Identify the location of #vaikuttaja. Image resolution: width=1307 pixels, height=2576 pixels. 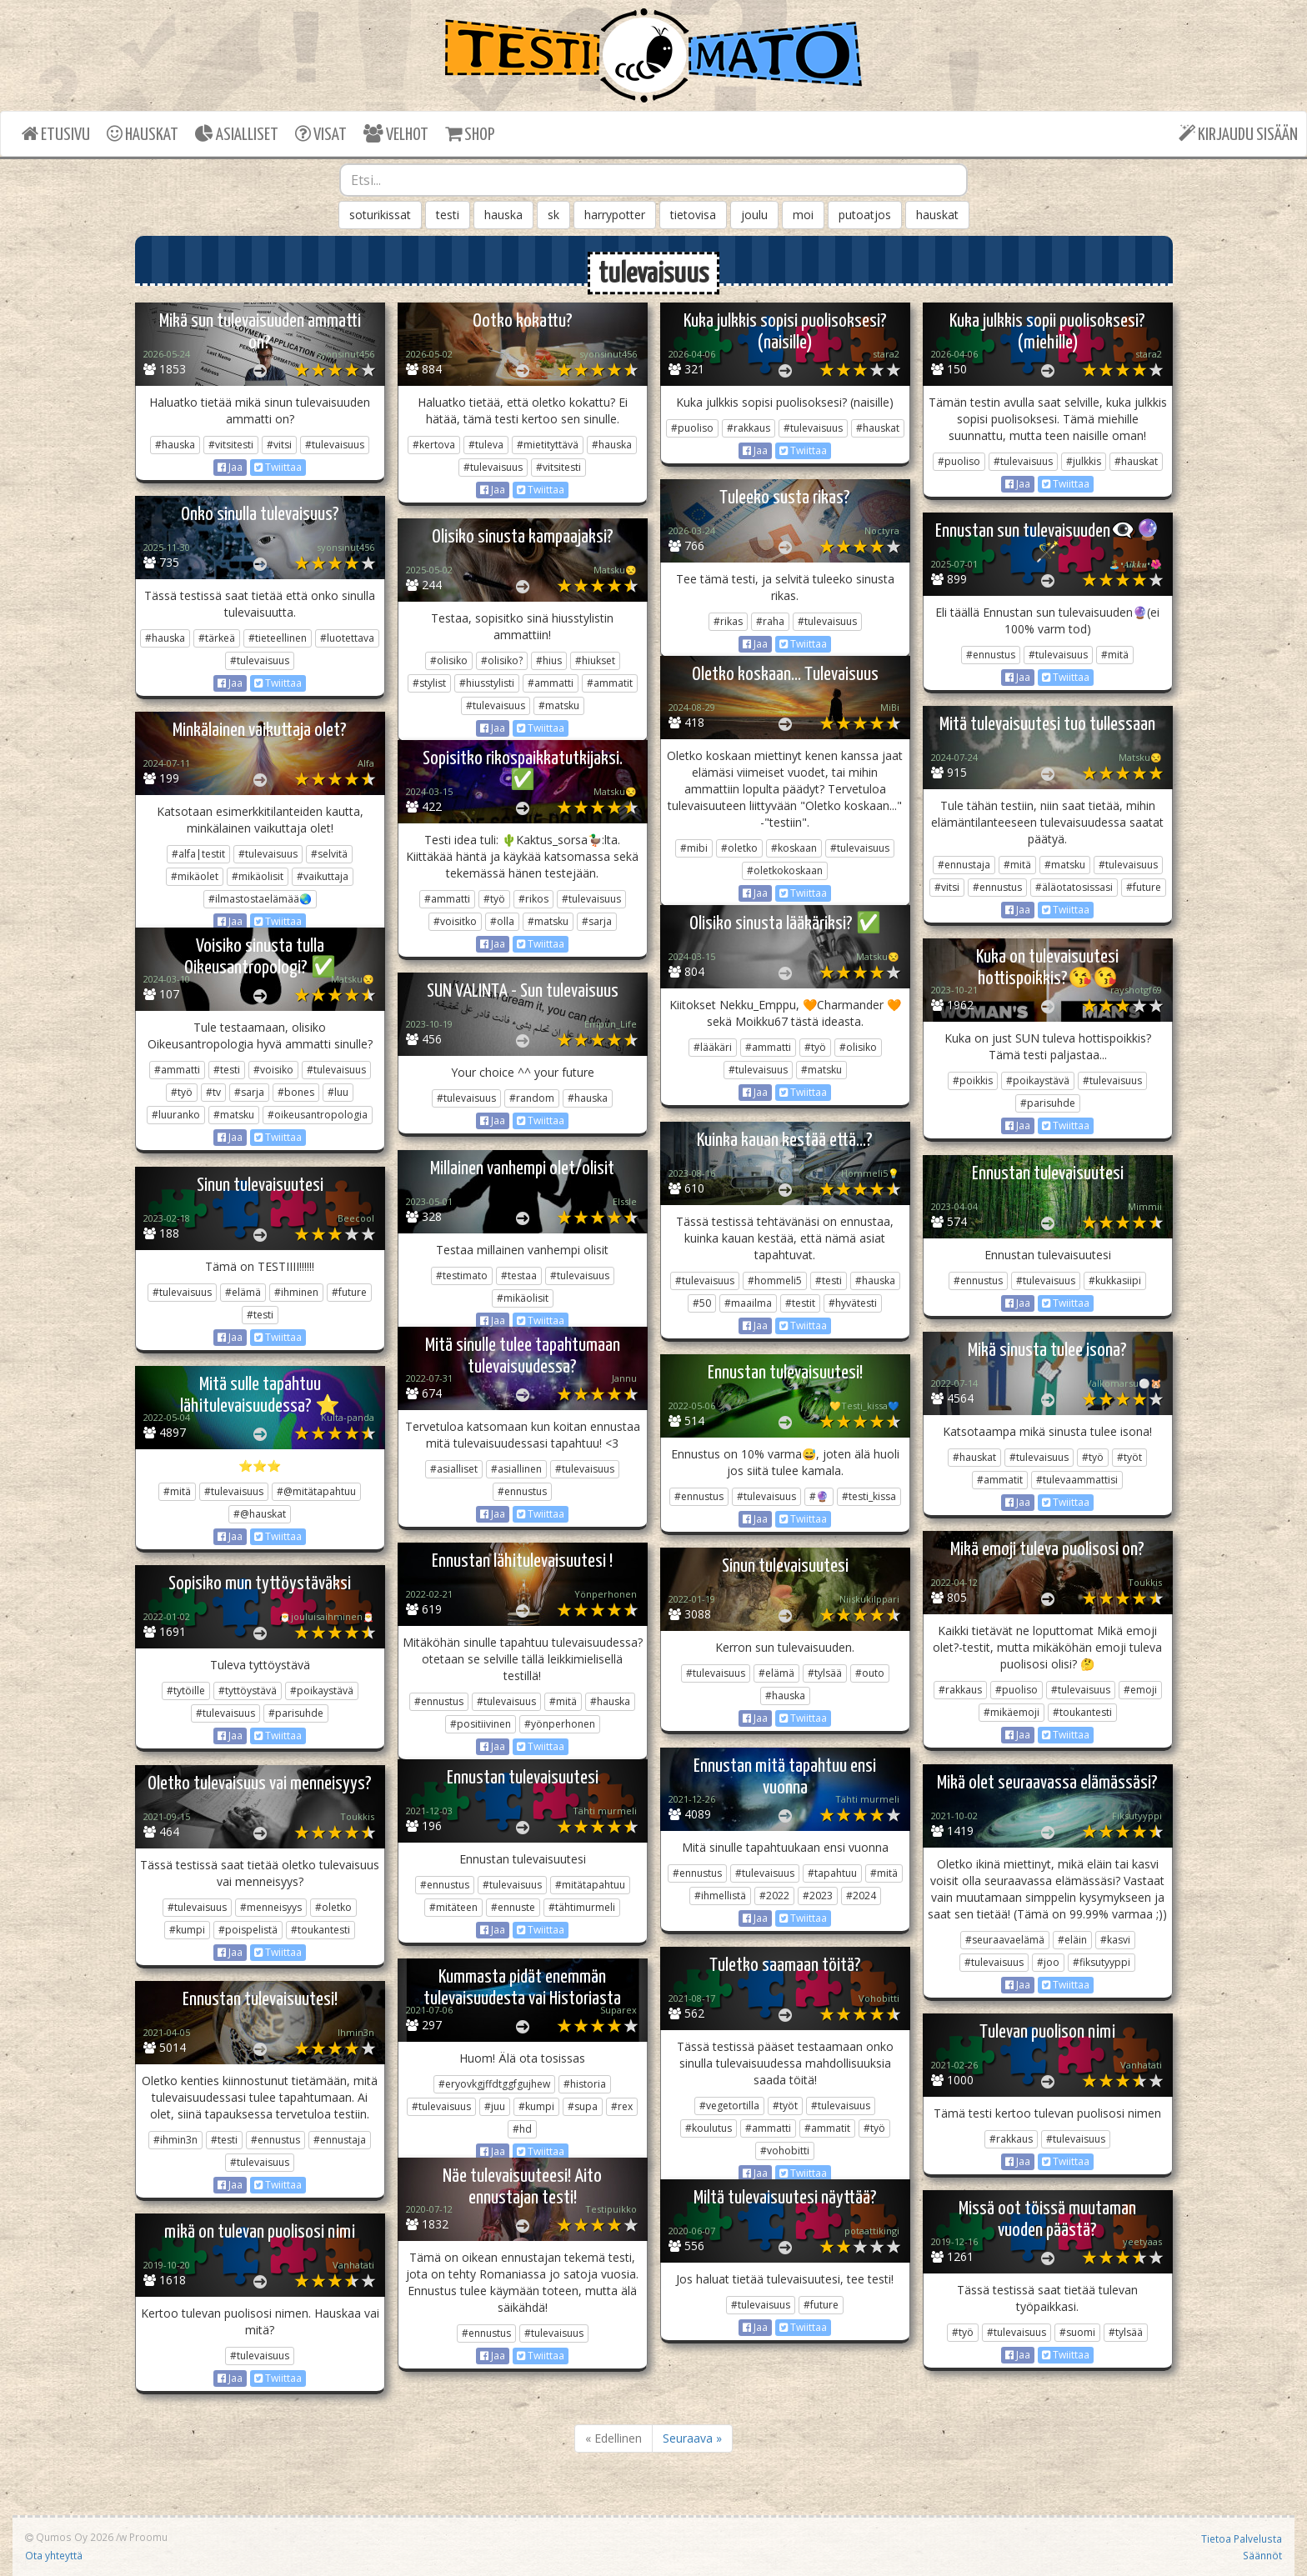
(322, 876).